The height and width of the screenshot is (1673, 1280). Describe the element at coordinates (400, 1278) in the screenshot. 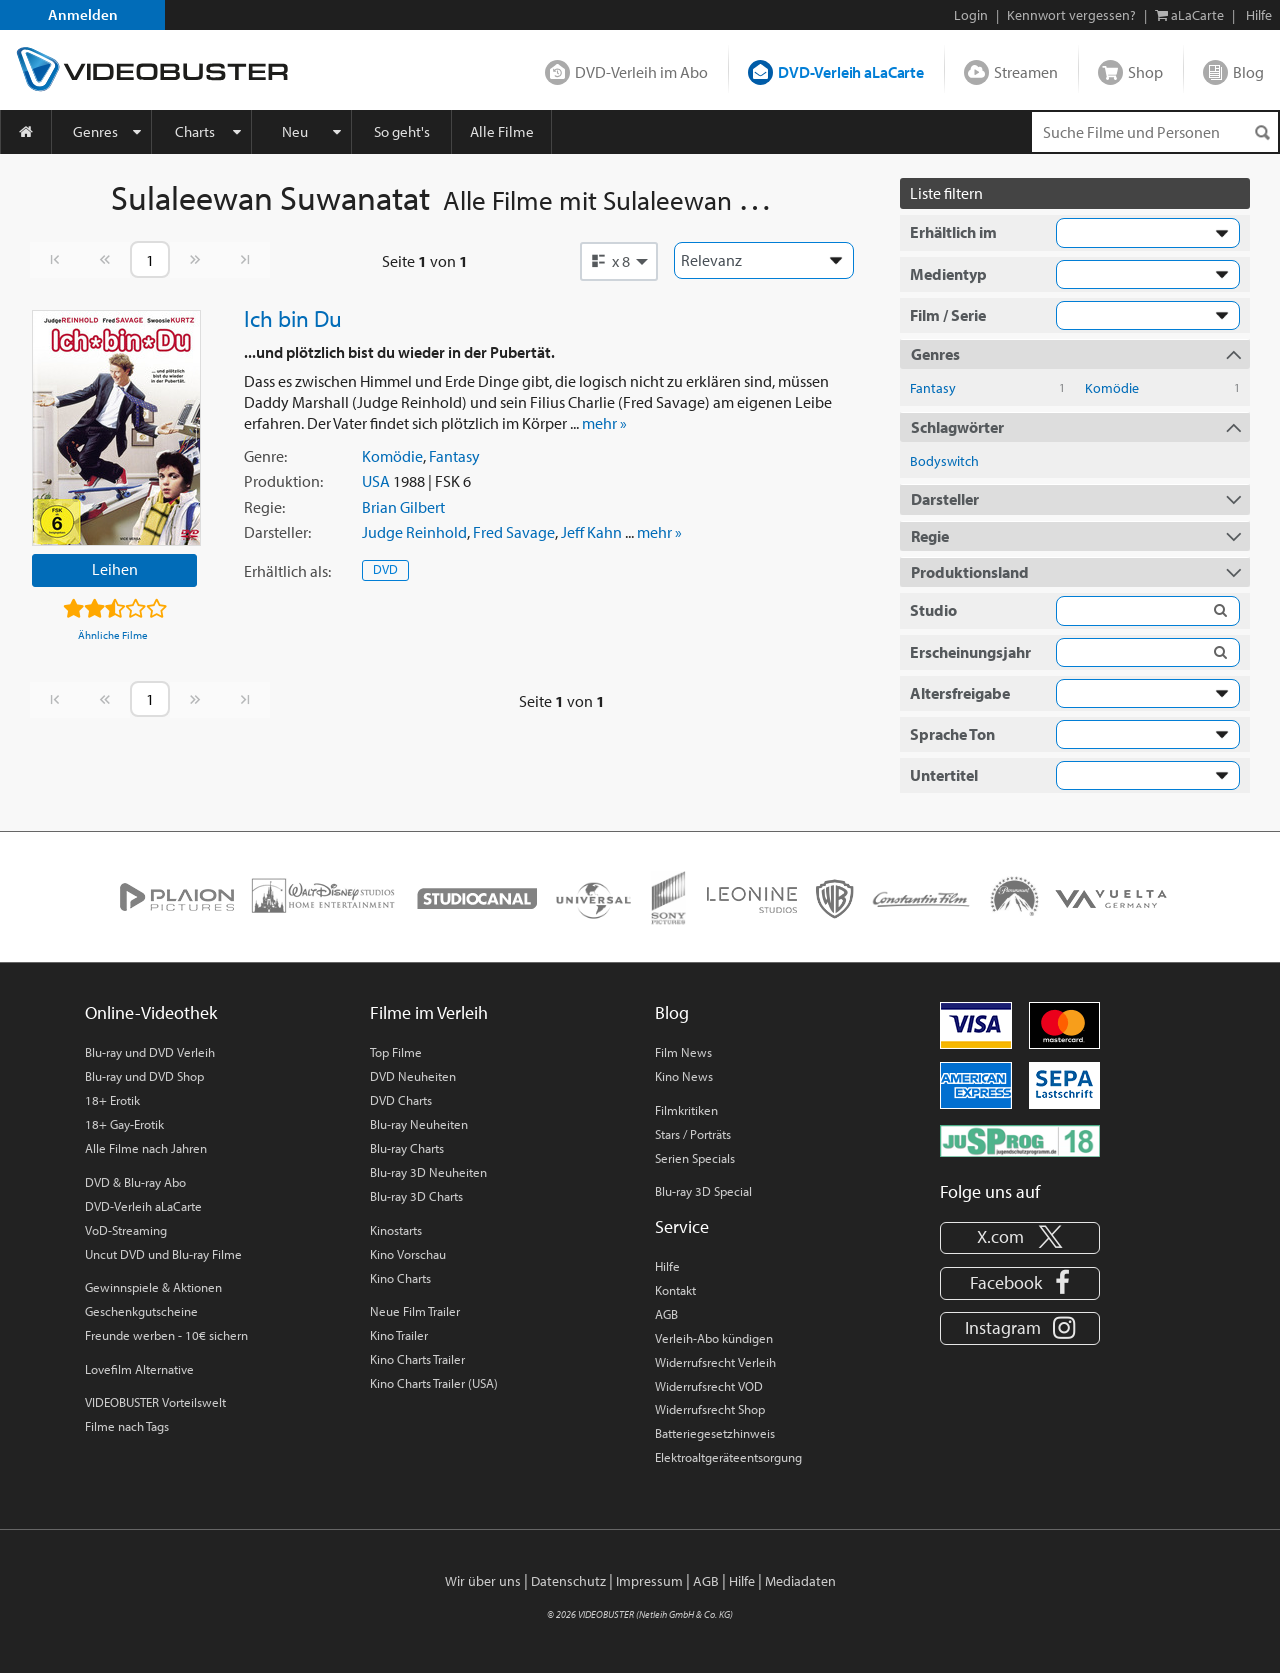

I see `Kino Charts` at that location.